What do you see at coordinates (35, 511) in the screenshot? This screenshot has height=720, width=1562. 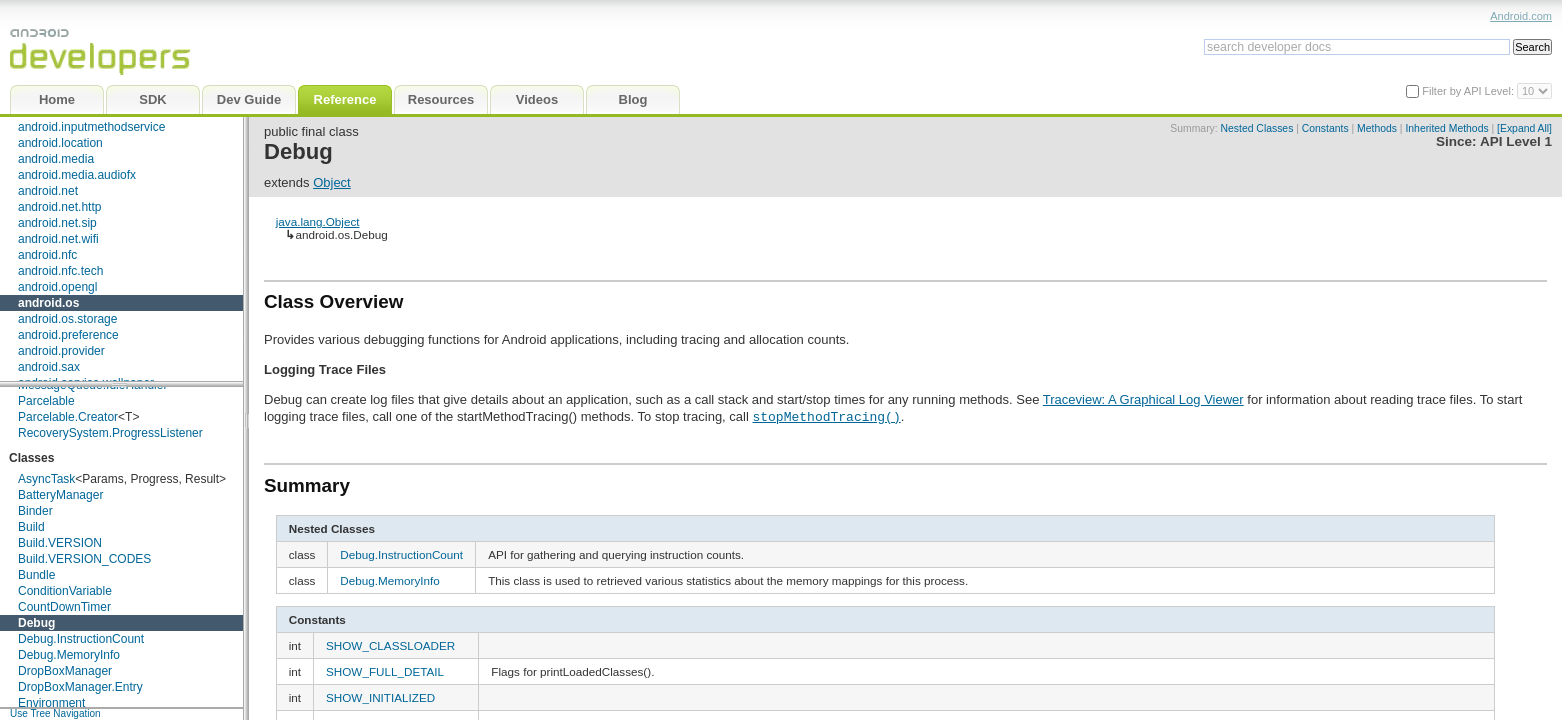 I see `Binder` at bounding box center [35, 511].